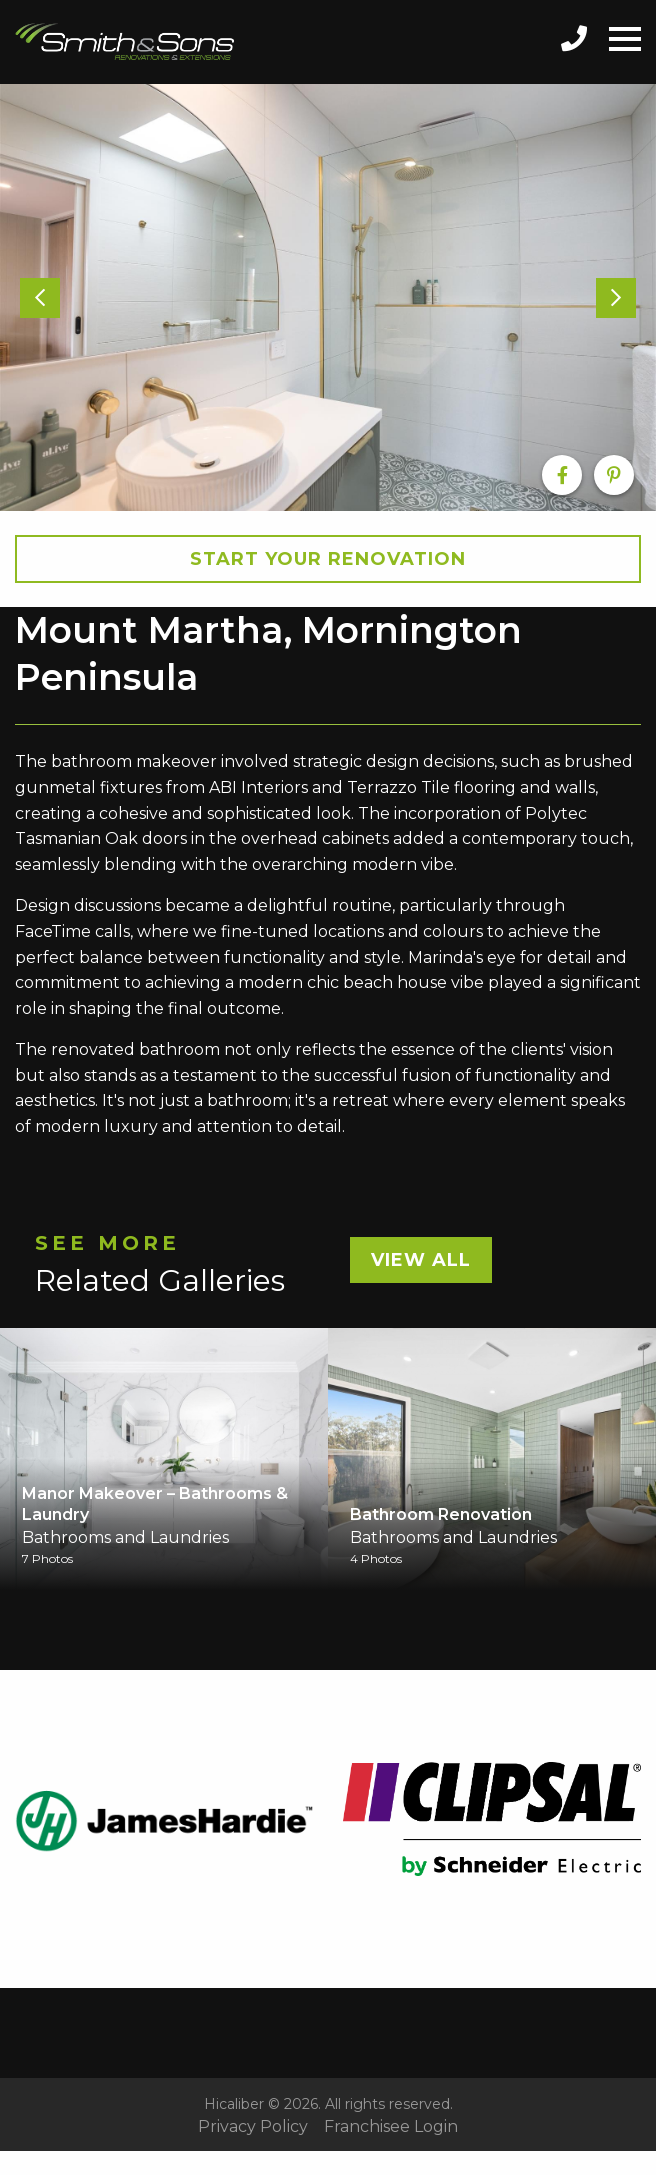  I want to click on Franchisee Login, so click(391, 2127).